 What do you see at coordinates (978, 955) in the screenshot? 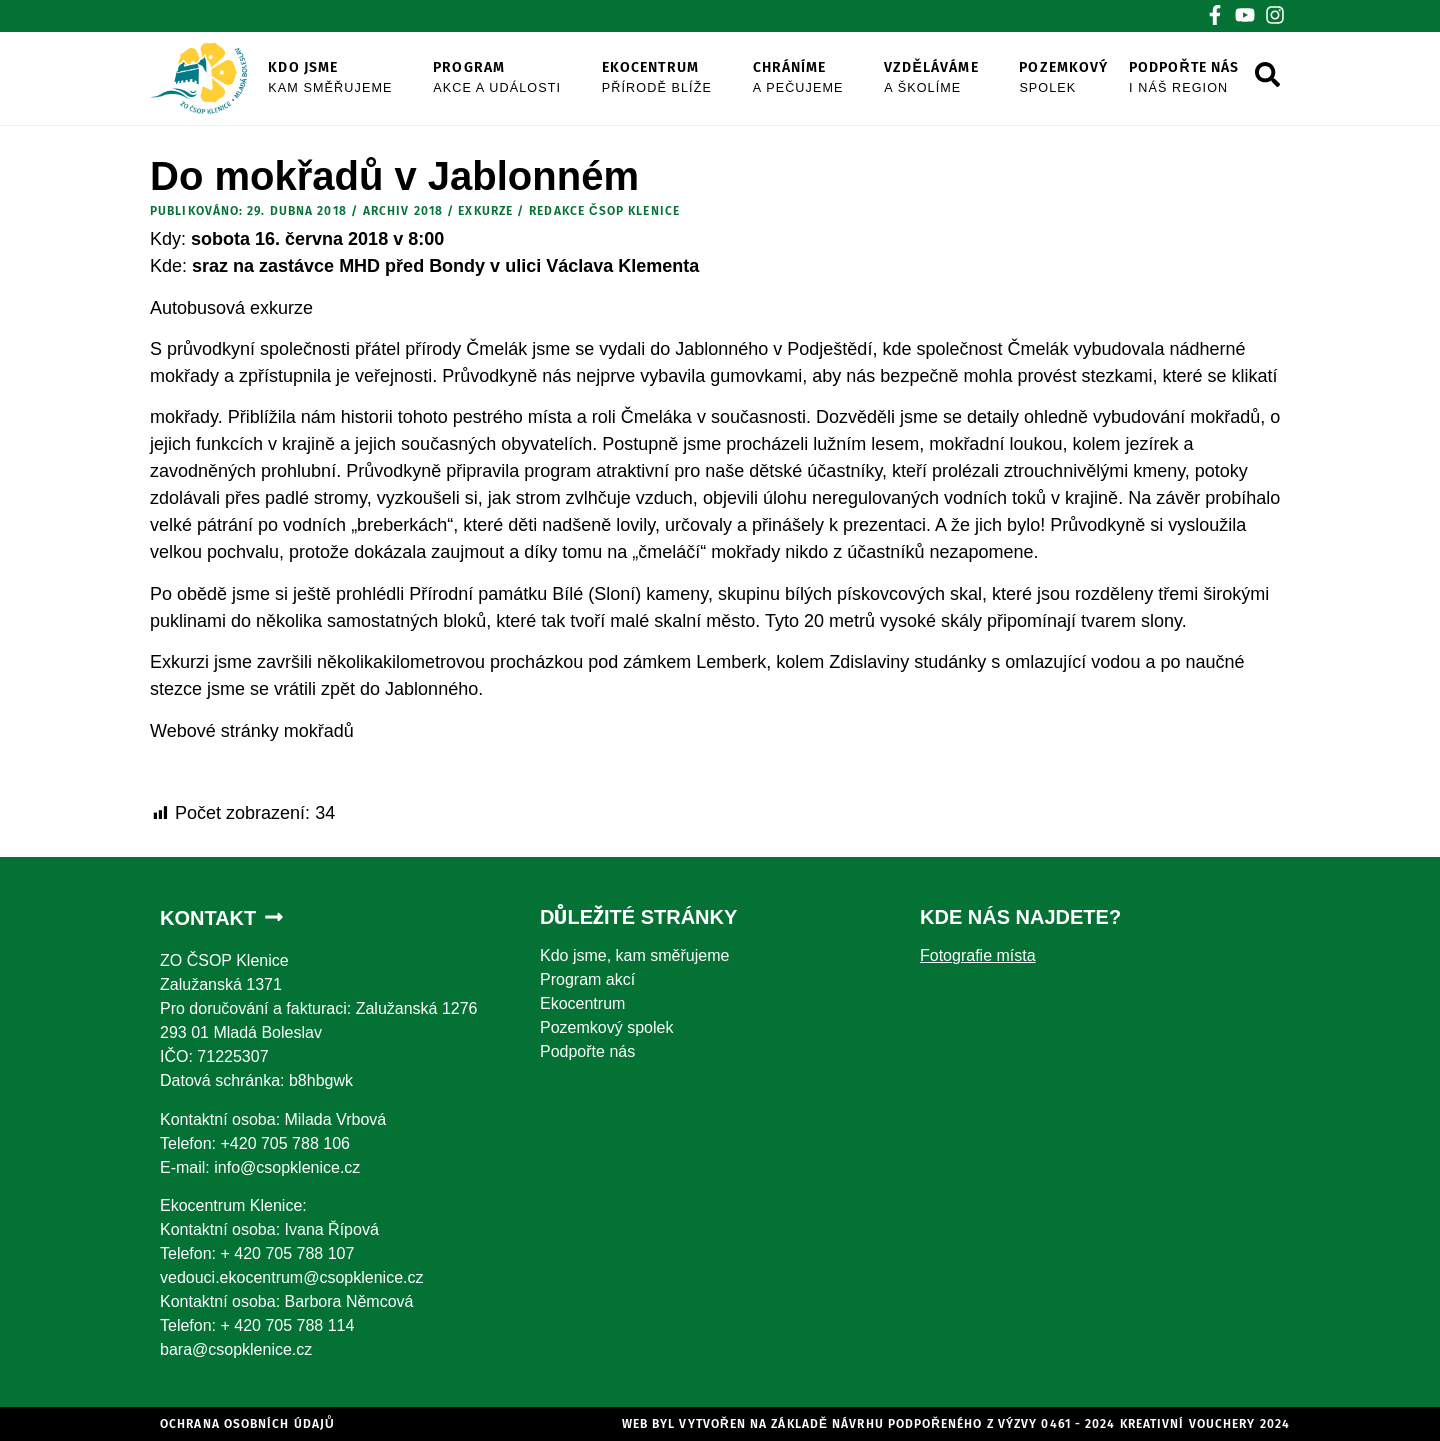
I see `Fotografie místa` at bounding box center [978, 955].